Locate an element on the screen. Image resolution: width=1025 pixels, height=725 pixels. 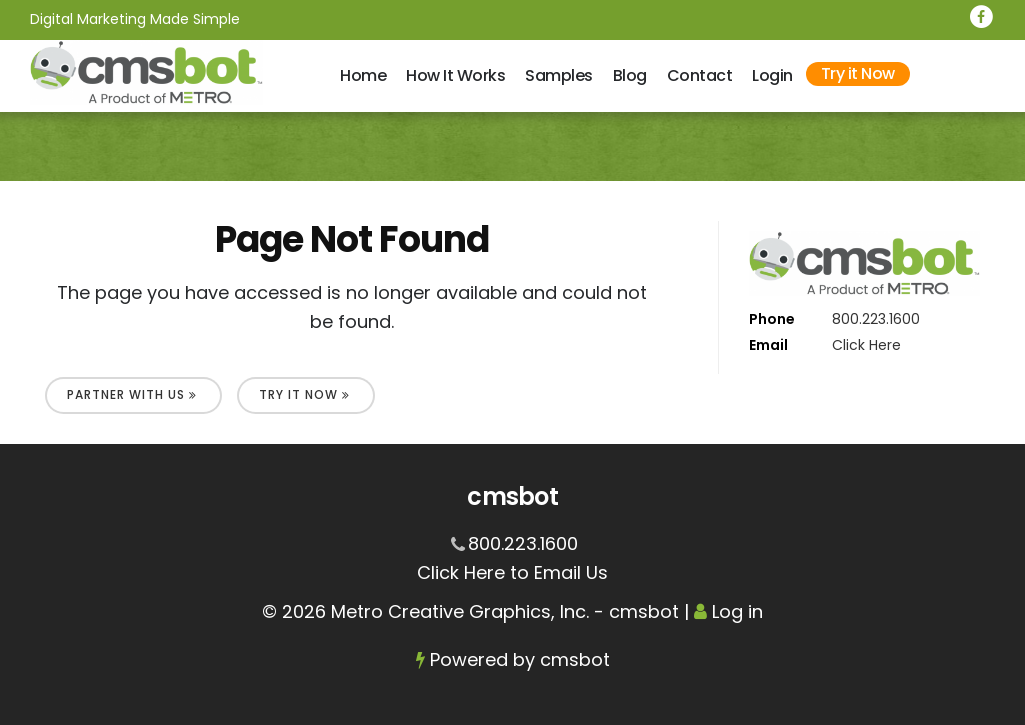
Partner With Us is located at coordinates (132, 394).